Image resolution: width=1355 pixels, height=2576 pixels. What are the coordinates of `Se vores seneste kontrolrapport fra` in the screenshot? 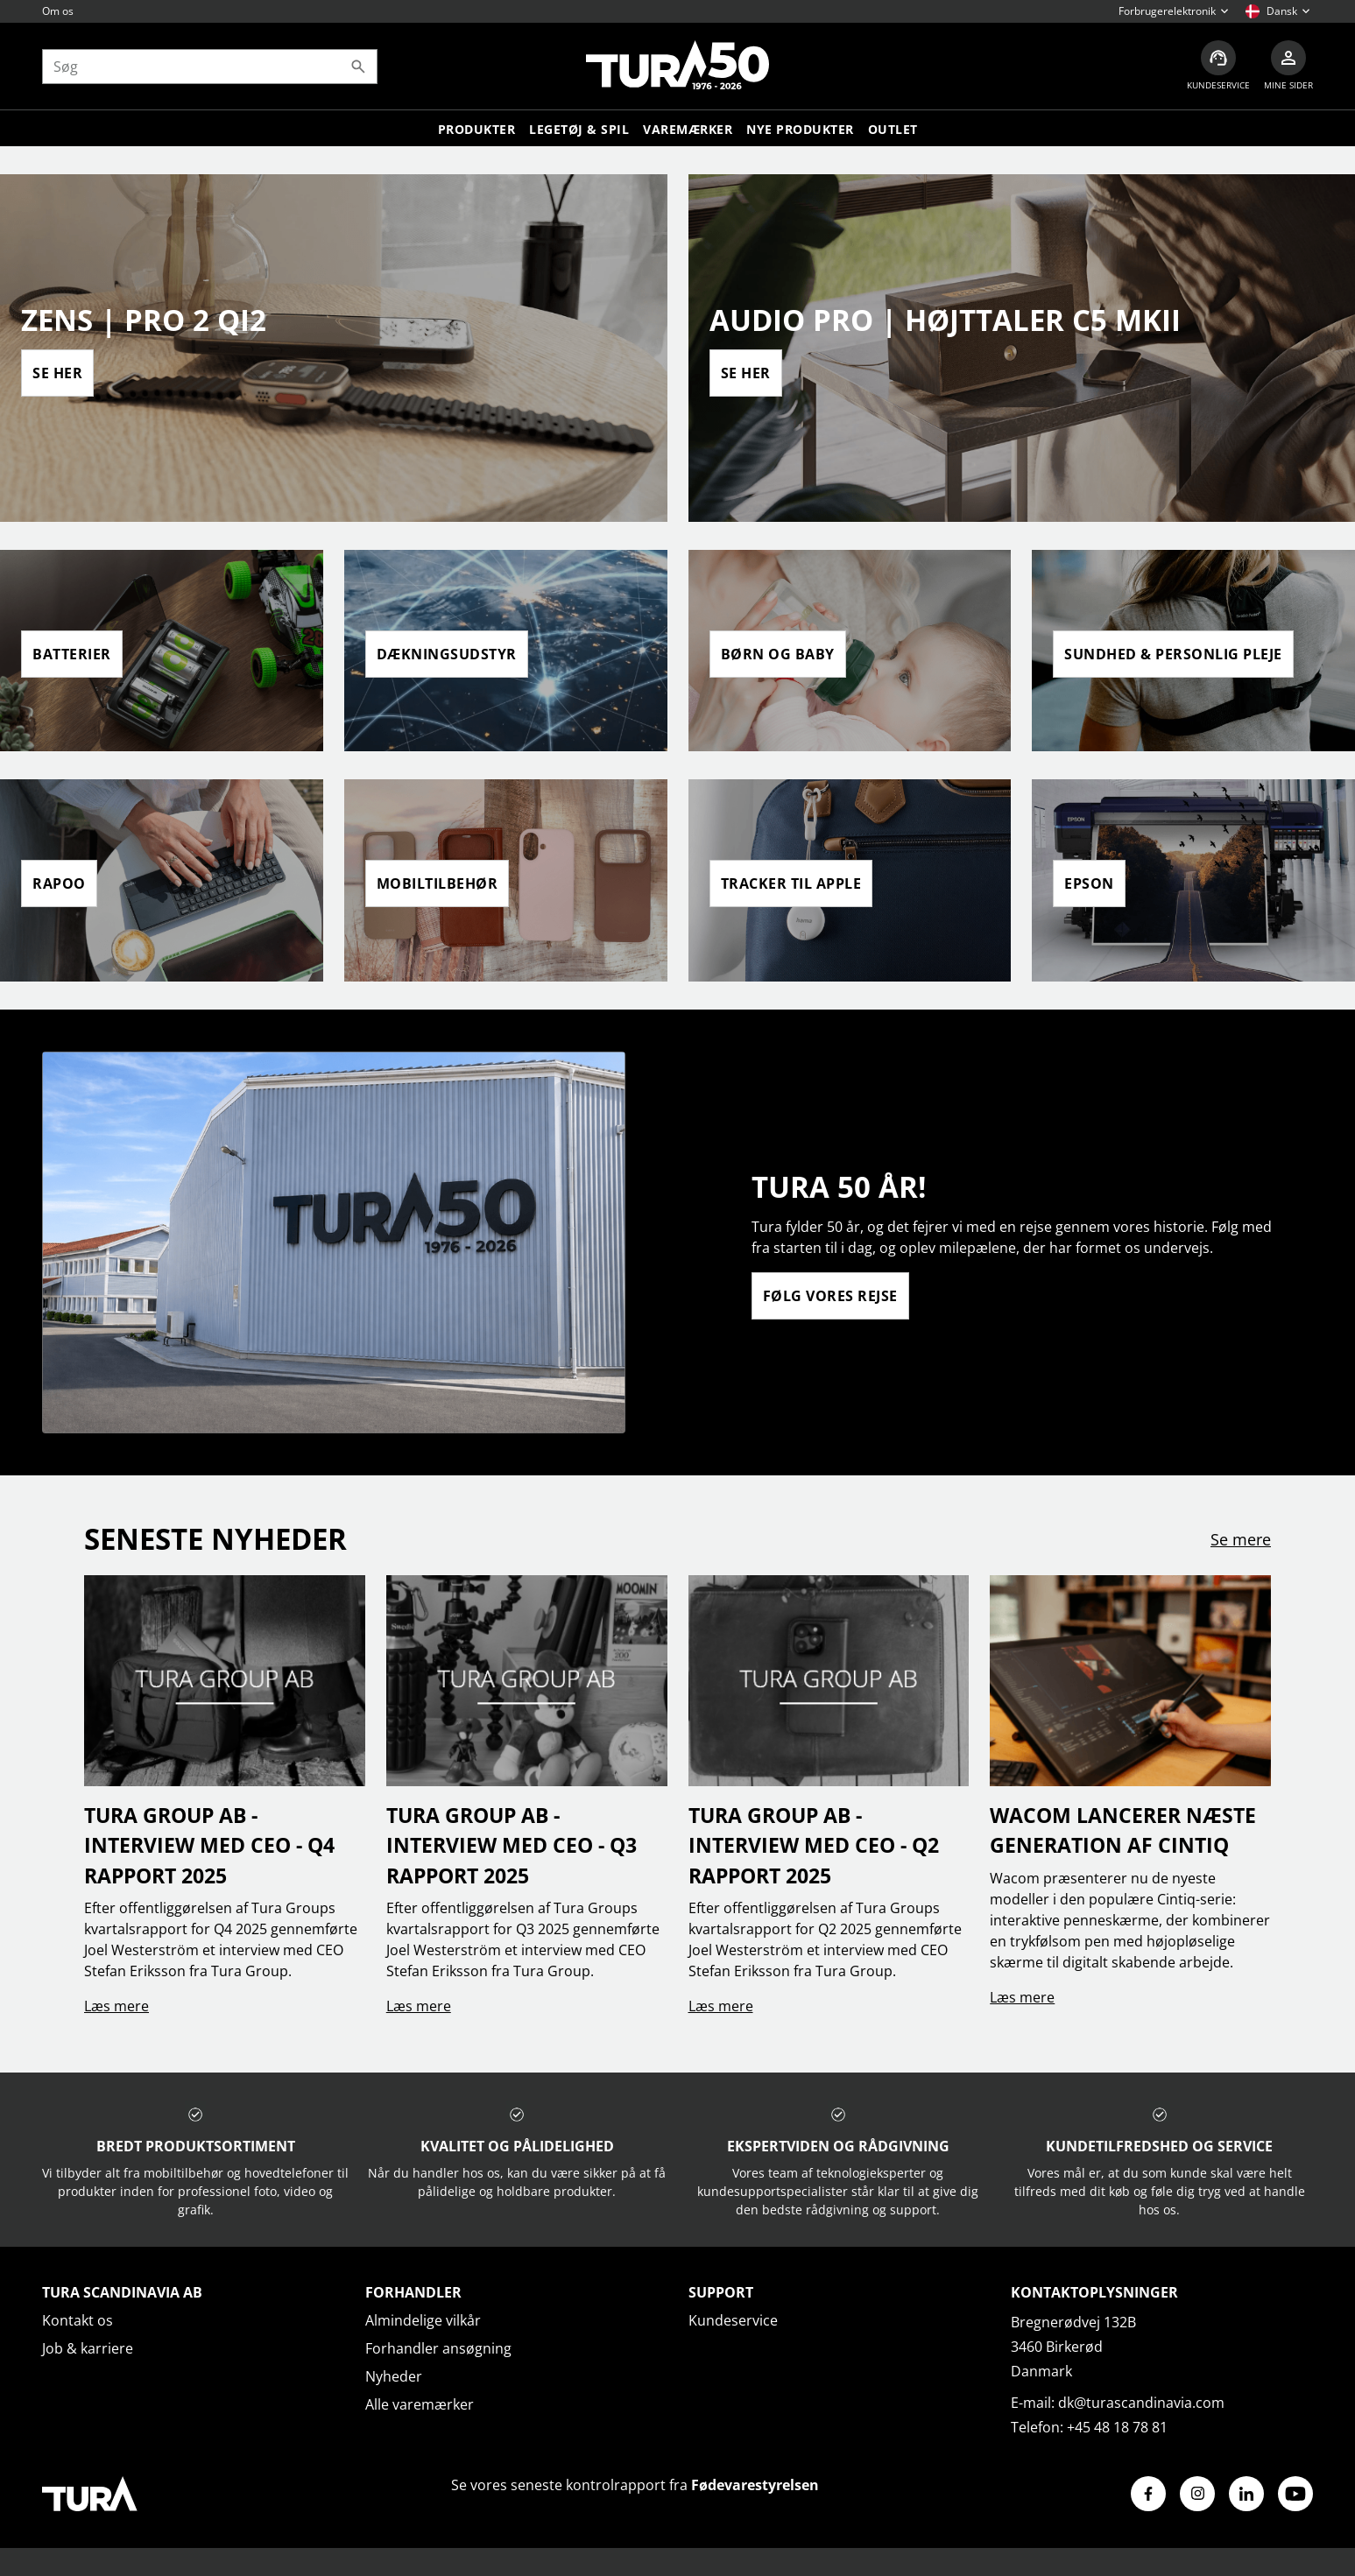 It's located at (635, 2485).